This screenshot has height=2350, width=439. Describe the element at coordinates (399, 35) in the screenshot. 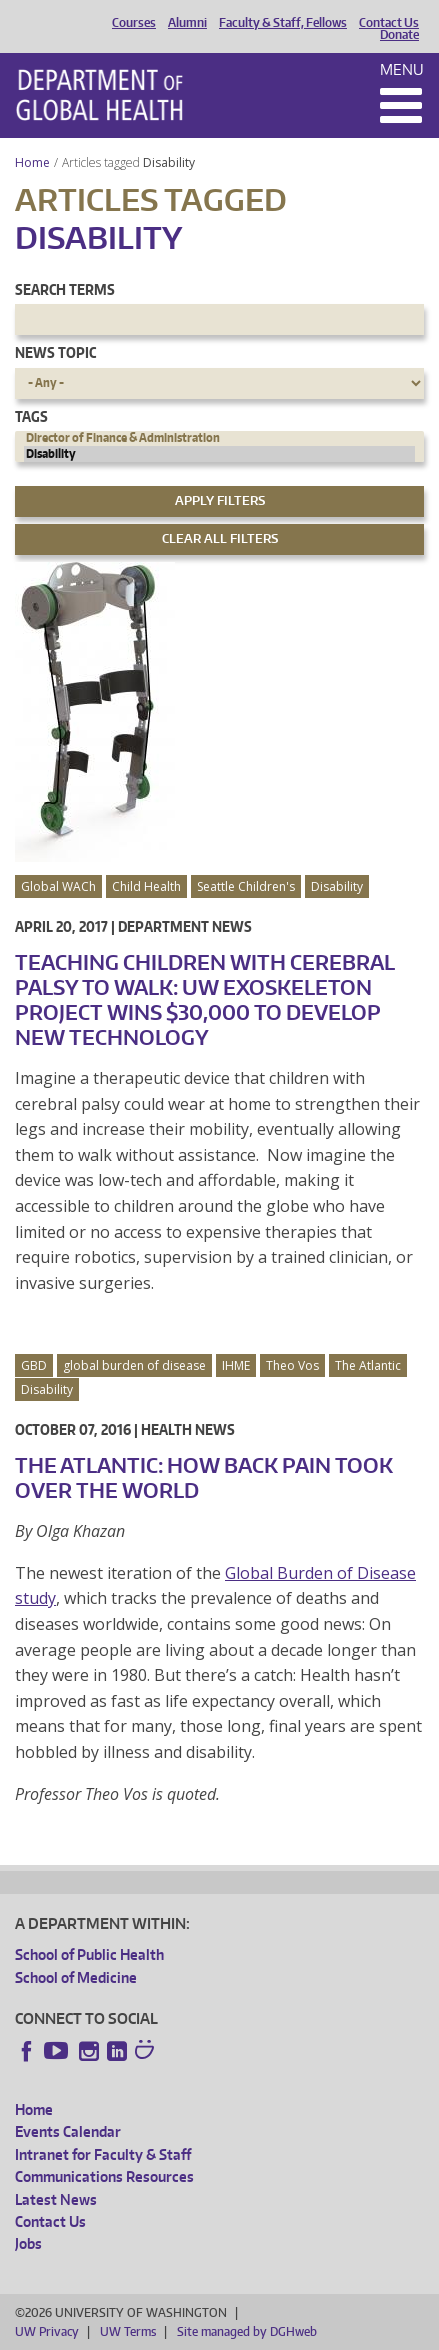

I see `Donate` at that location.